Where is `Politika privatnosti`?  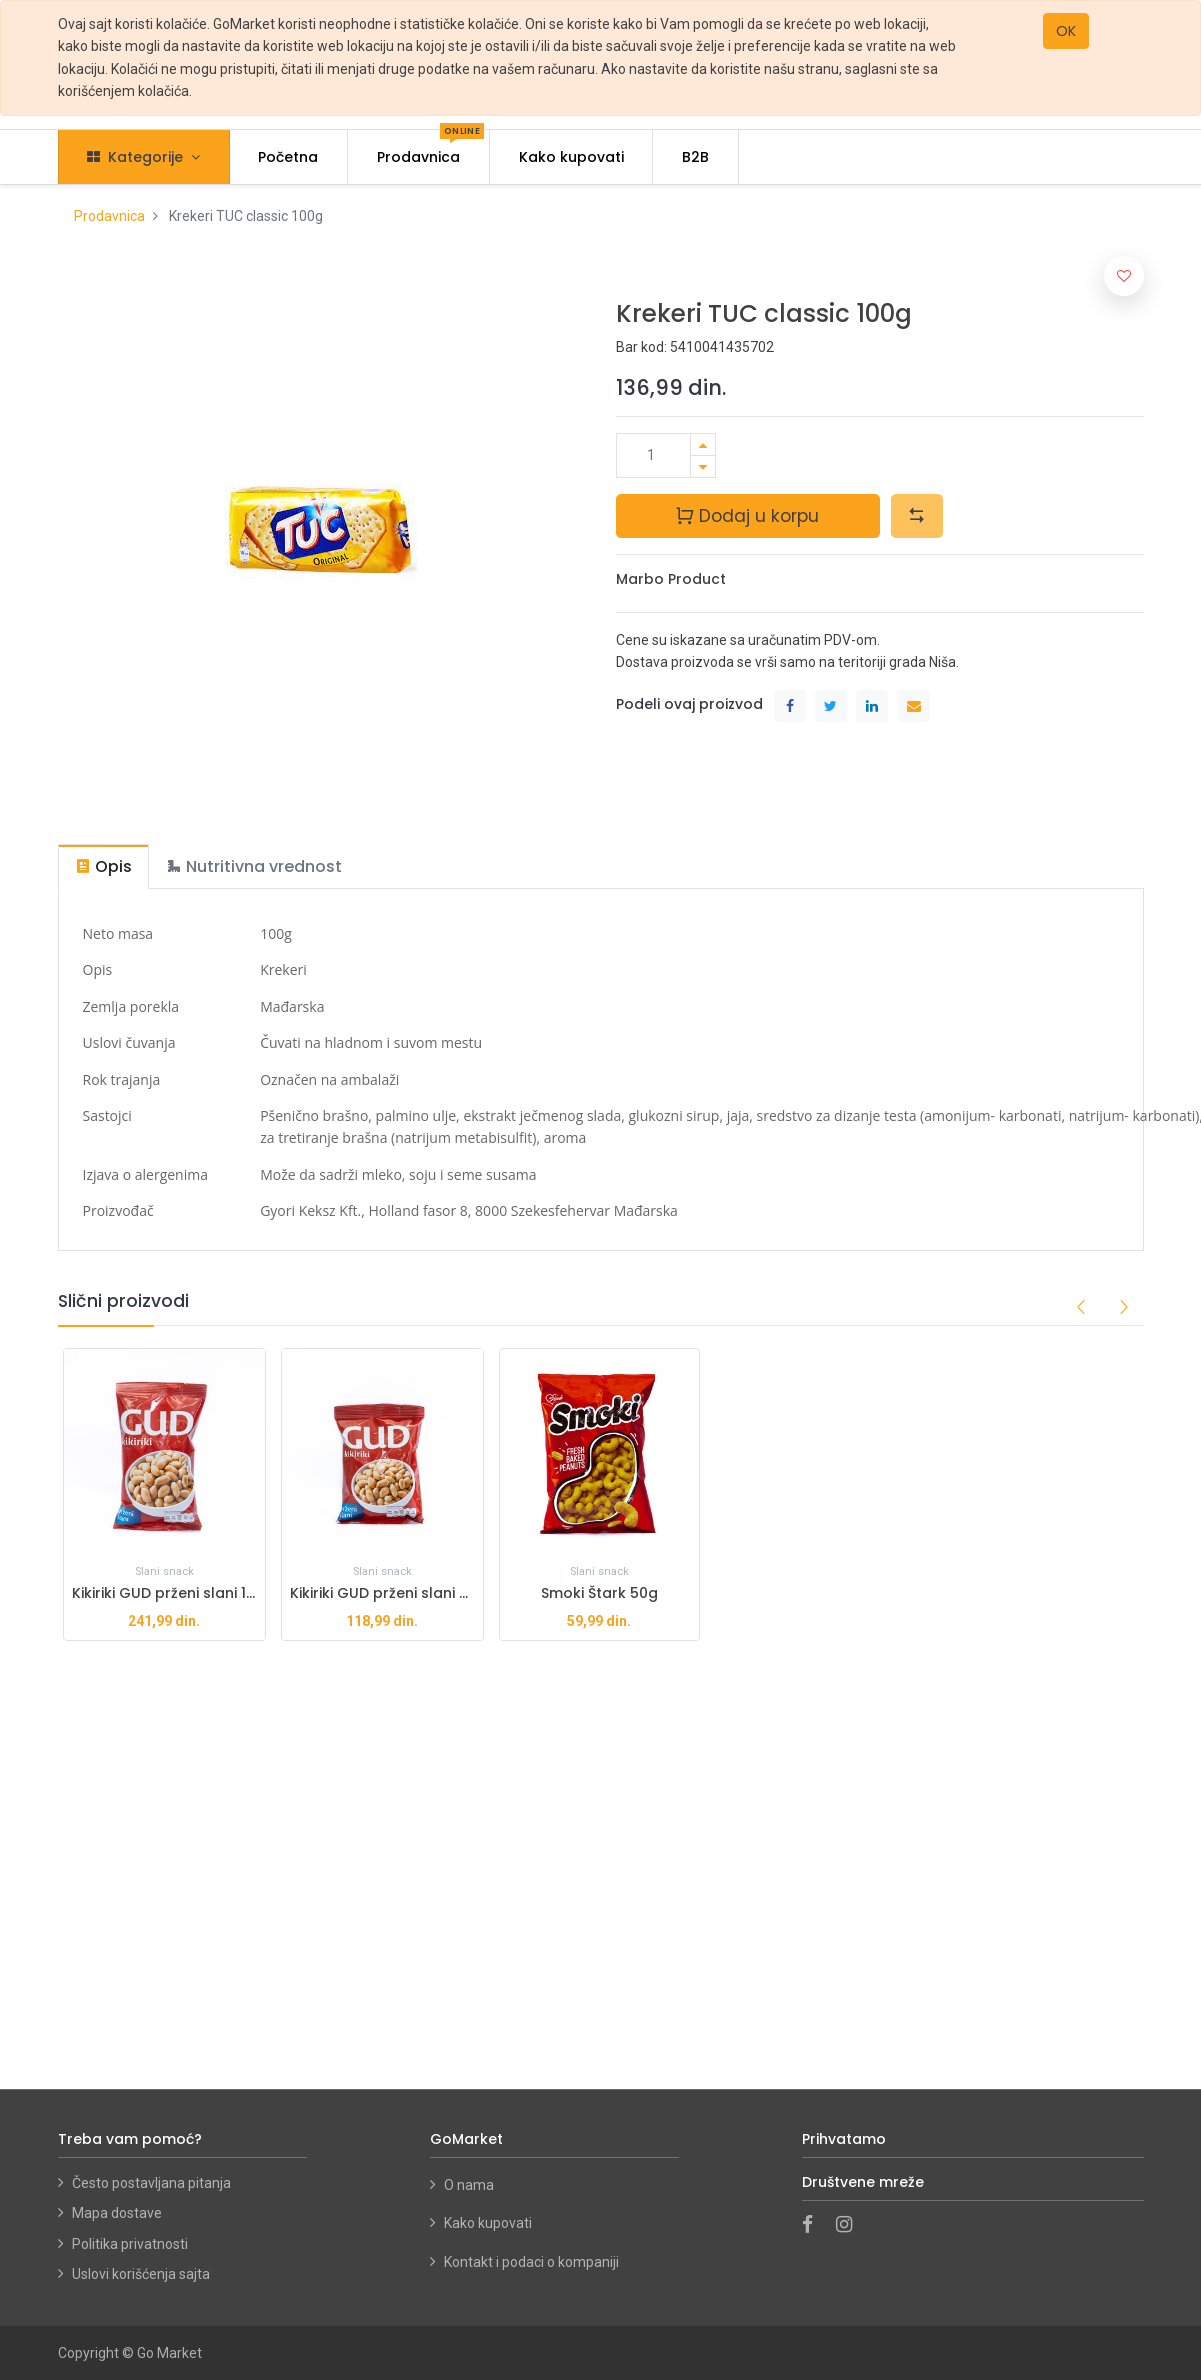 Politika privatnosti is located at coordinates (130, 2244).